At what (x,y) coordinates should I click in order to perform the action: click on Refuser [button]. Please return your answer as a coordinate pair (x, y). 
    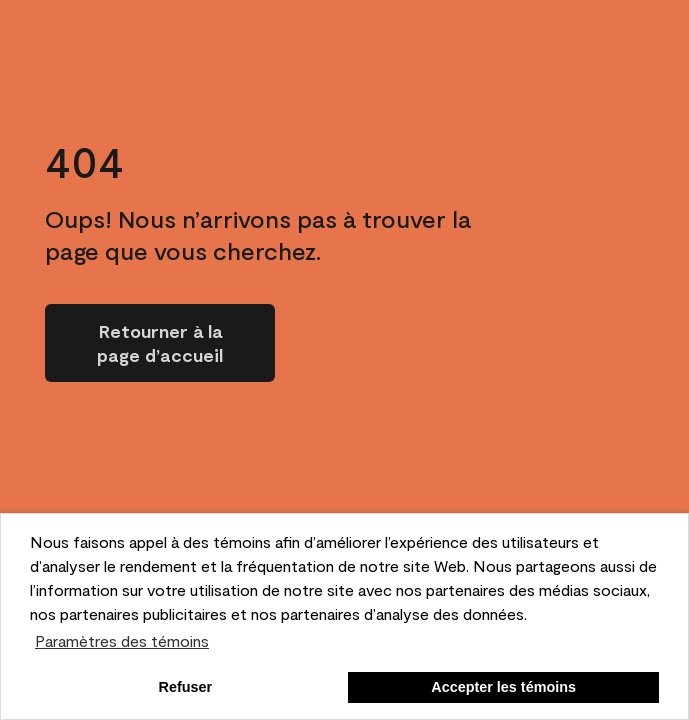
    Looking at the image, I should click on (186, 687).